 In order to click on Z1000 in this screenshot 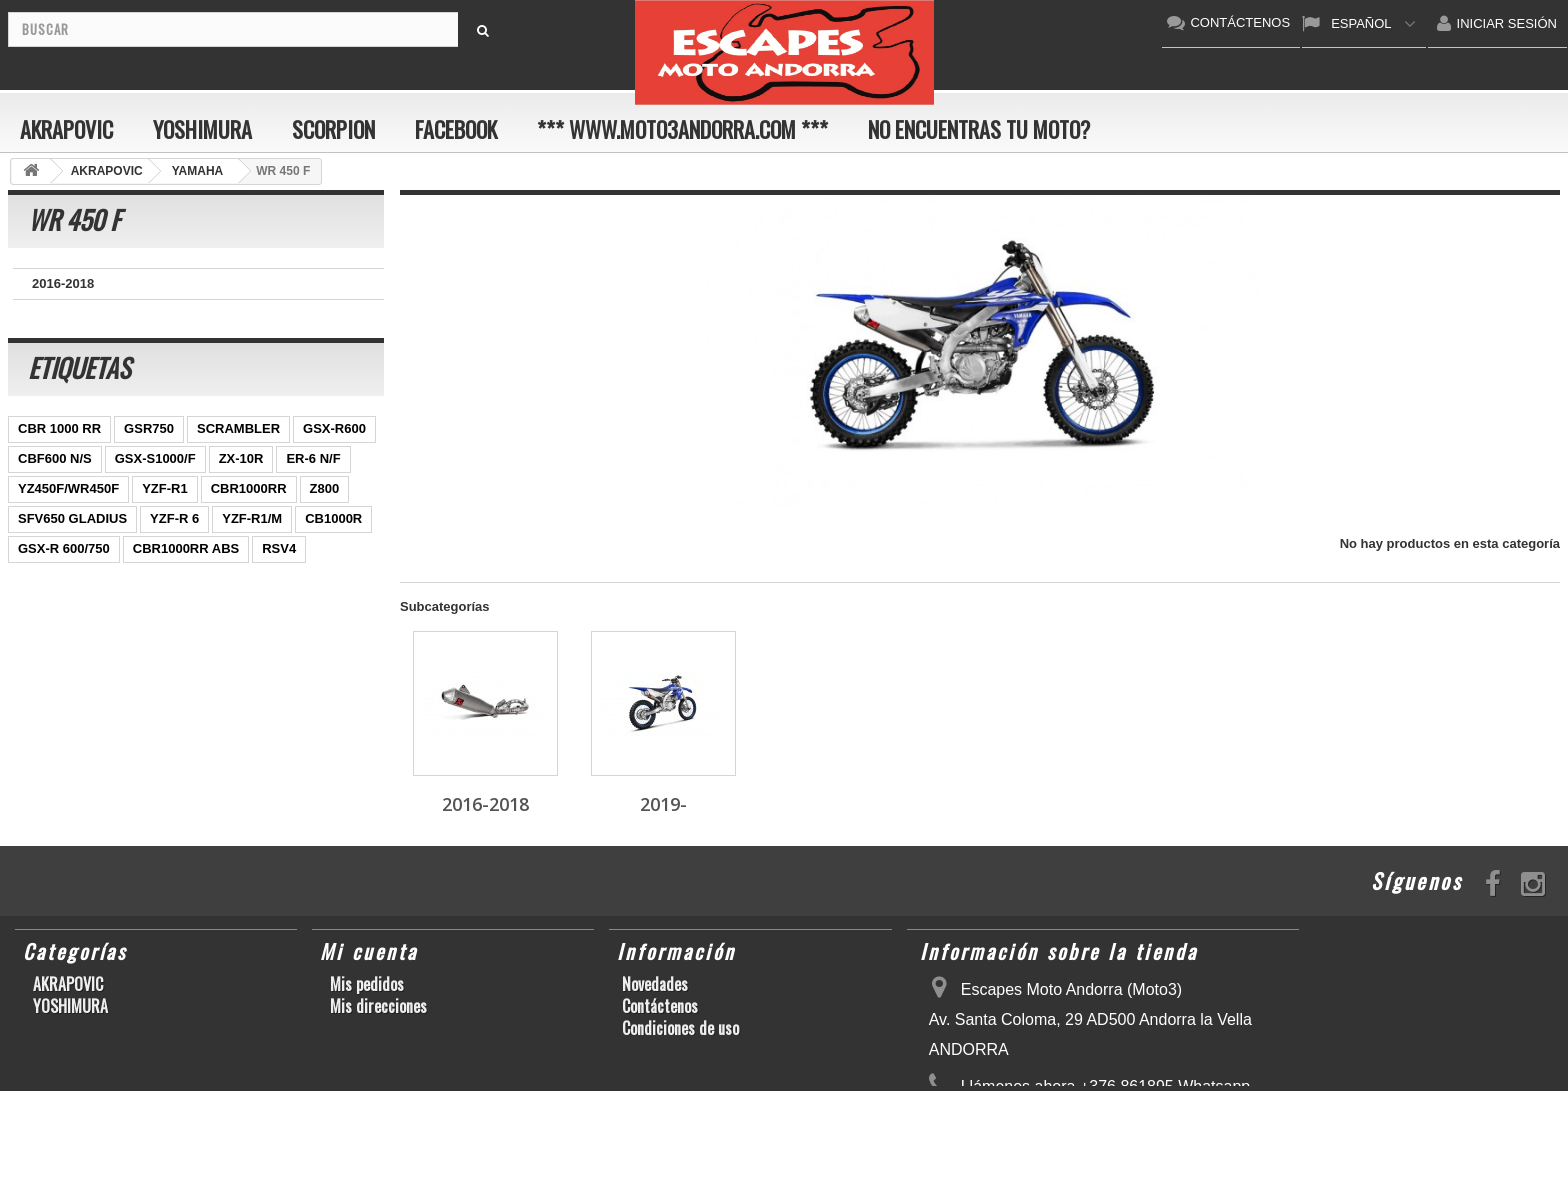, I will do `click(177, 631)`.